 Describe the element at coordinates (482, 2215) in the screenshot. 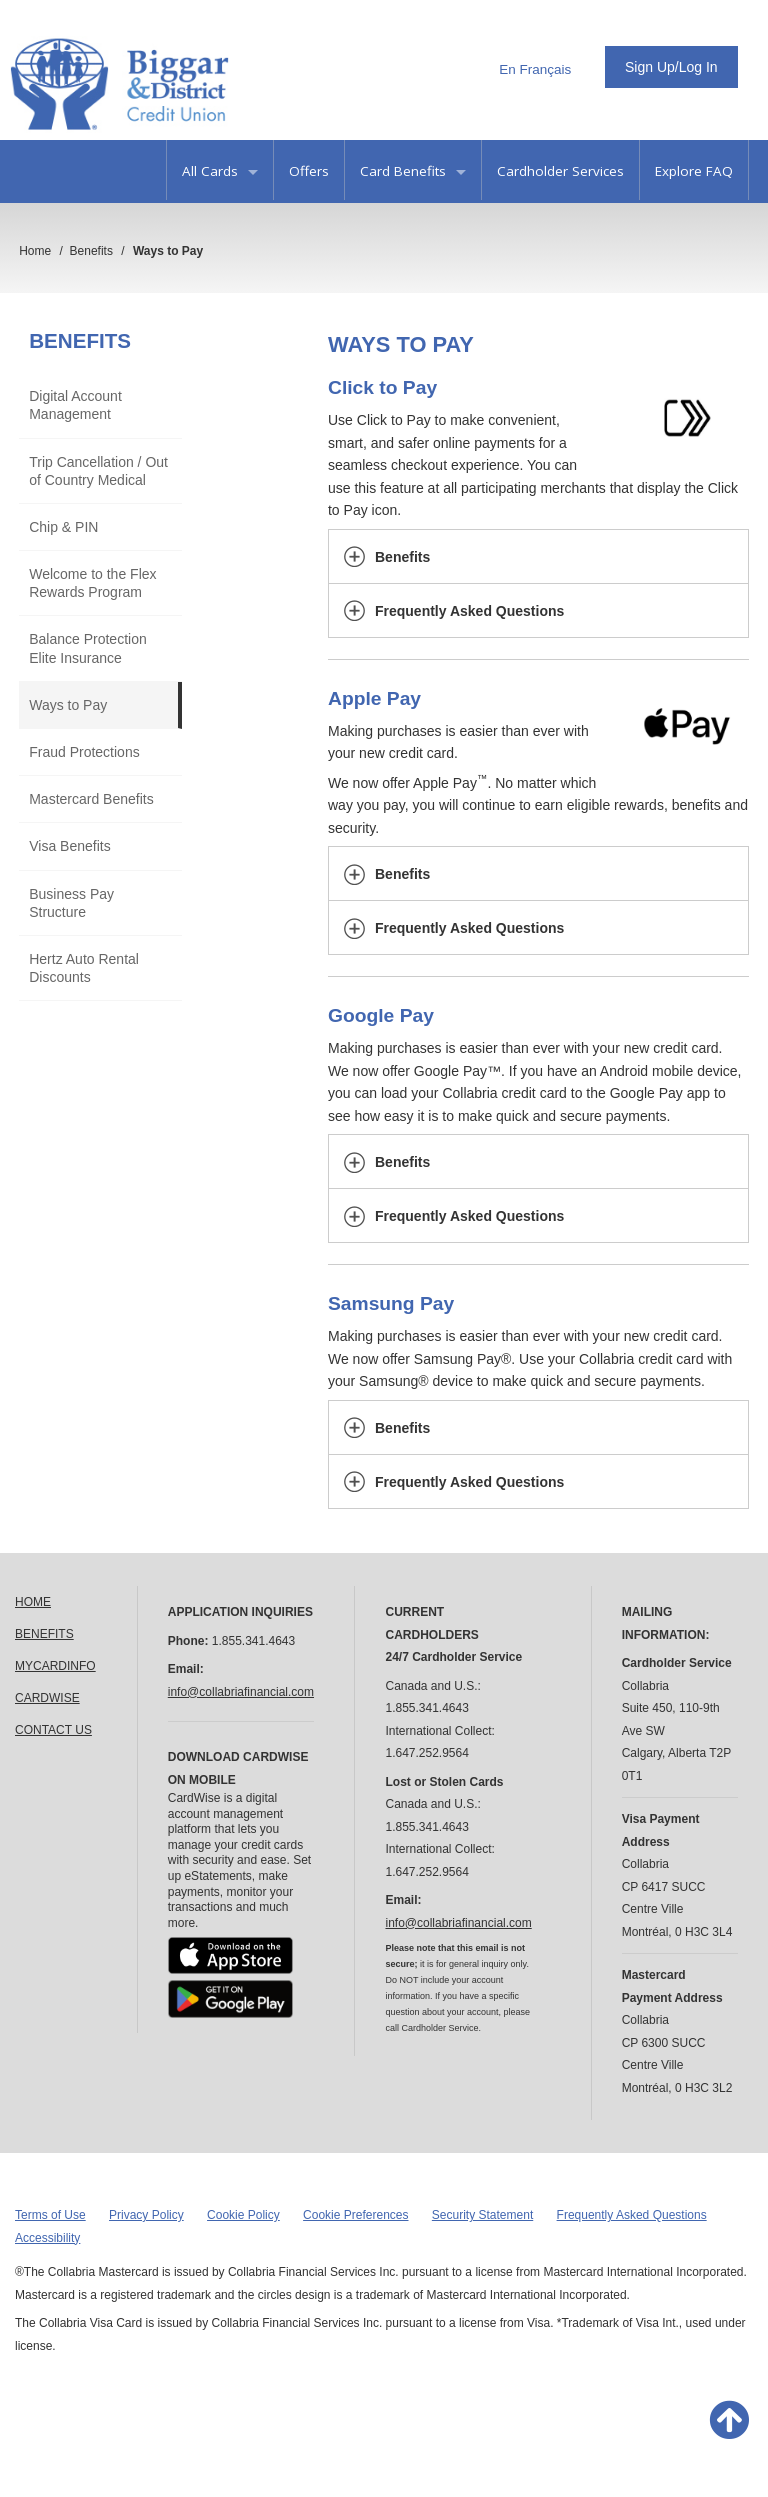

I see `Security Statement` at that location.